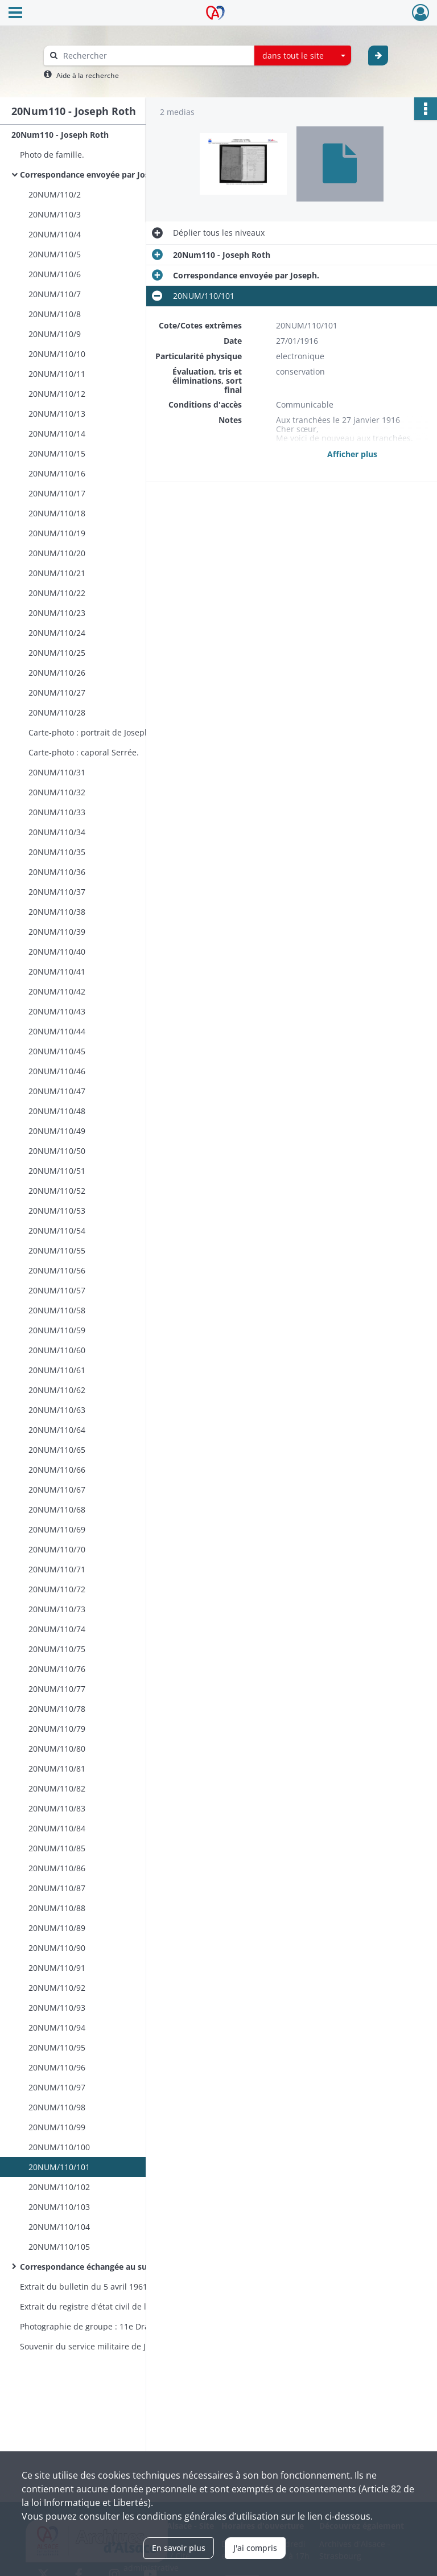 The image size is (437, 2576). I want to click on 20NUM/110/100, so click(59, 2147).